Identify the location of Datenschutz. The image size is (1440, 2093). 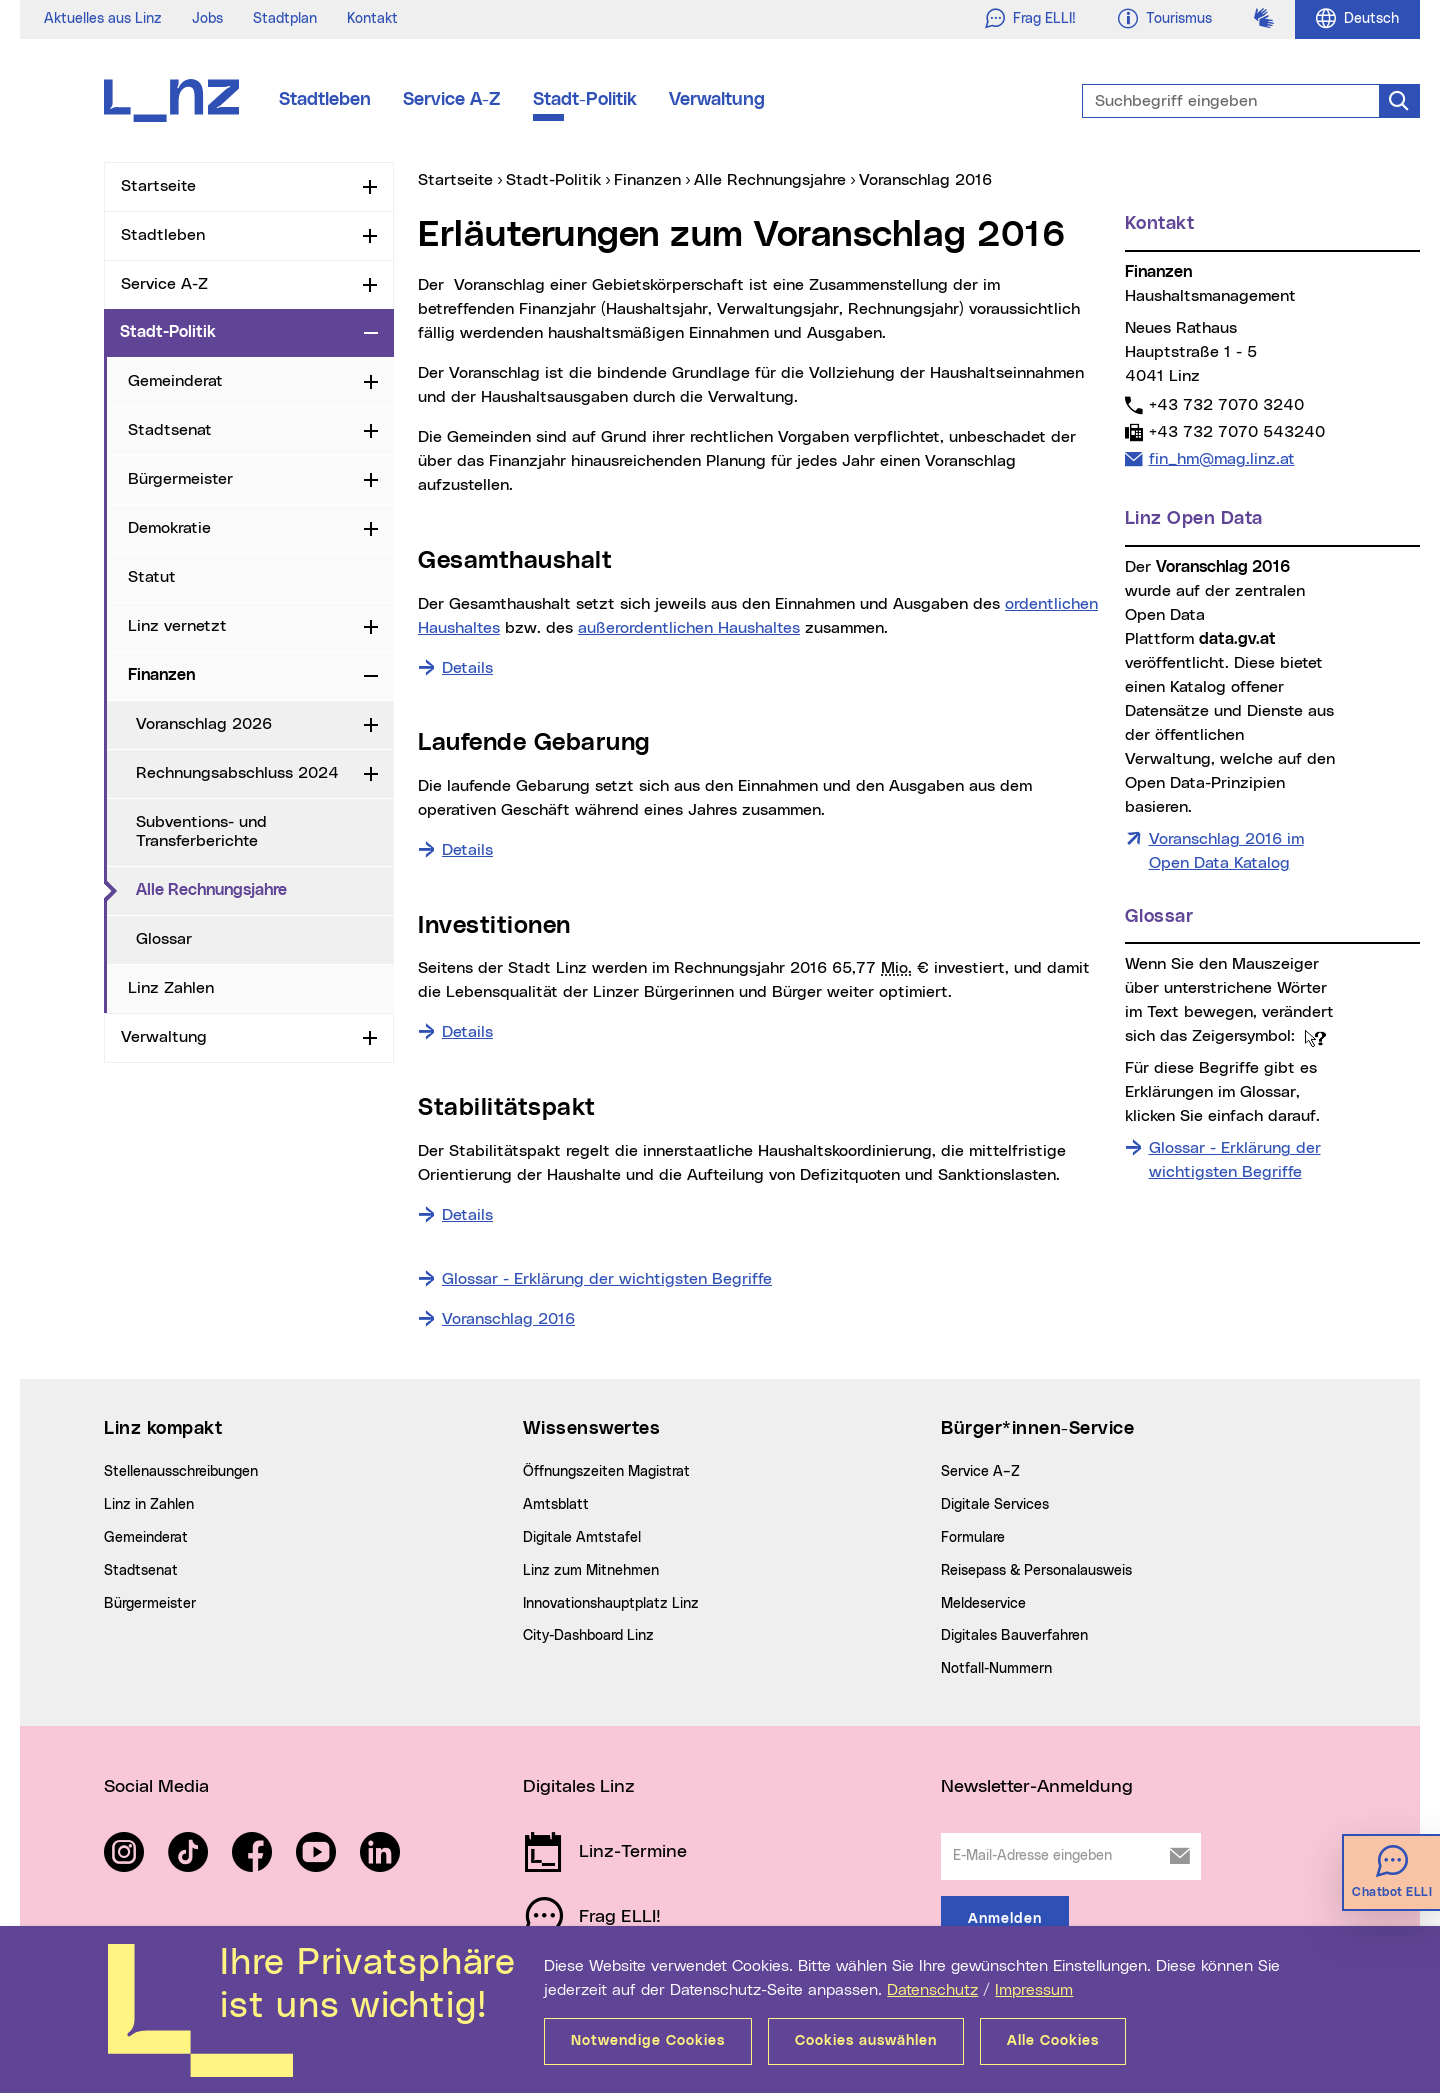
(932, 1990).